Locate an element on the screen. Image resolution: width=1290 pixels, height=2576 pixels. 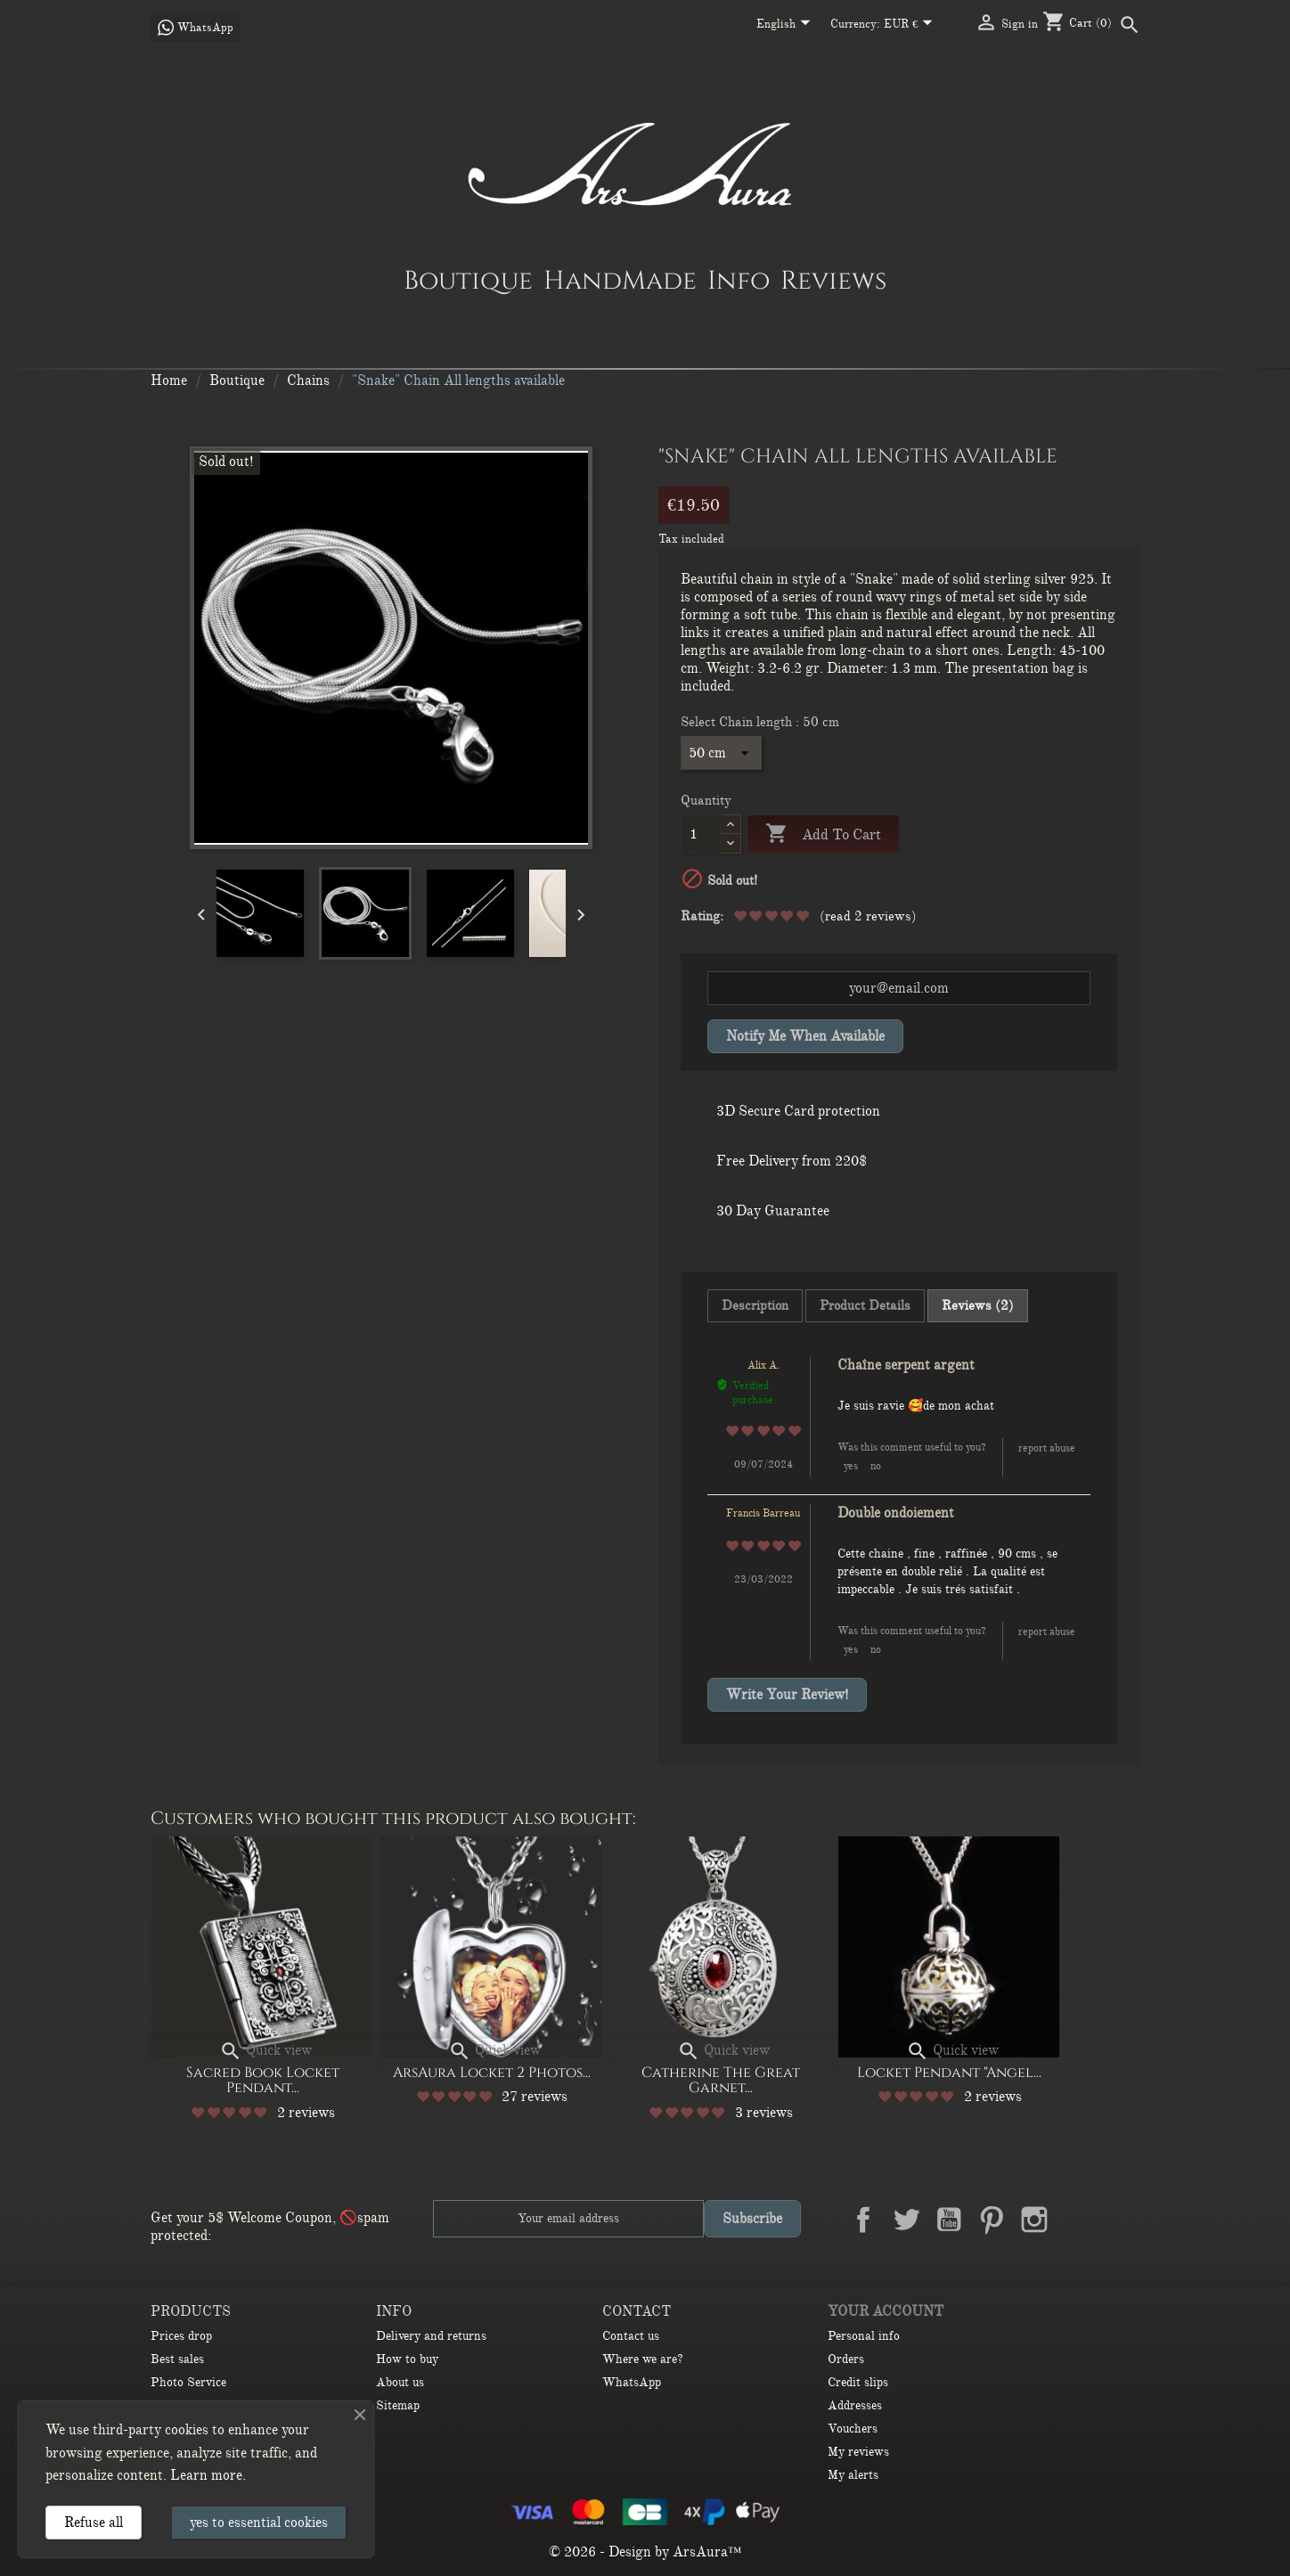
Vouchers is located at coordinates (853, 2428).